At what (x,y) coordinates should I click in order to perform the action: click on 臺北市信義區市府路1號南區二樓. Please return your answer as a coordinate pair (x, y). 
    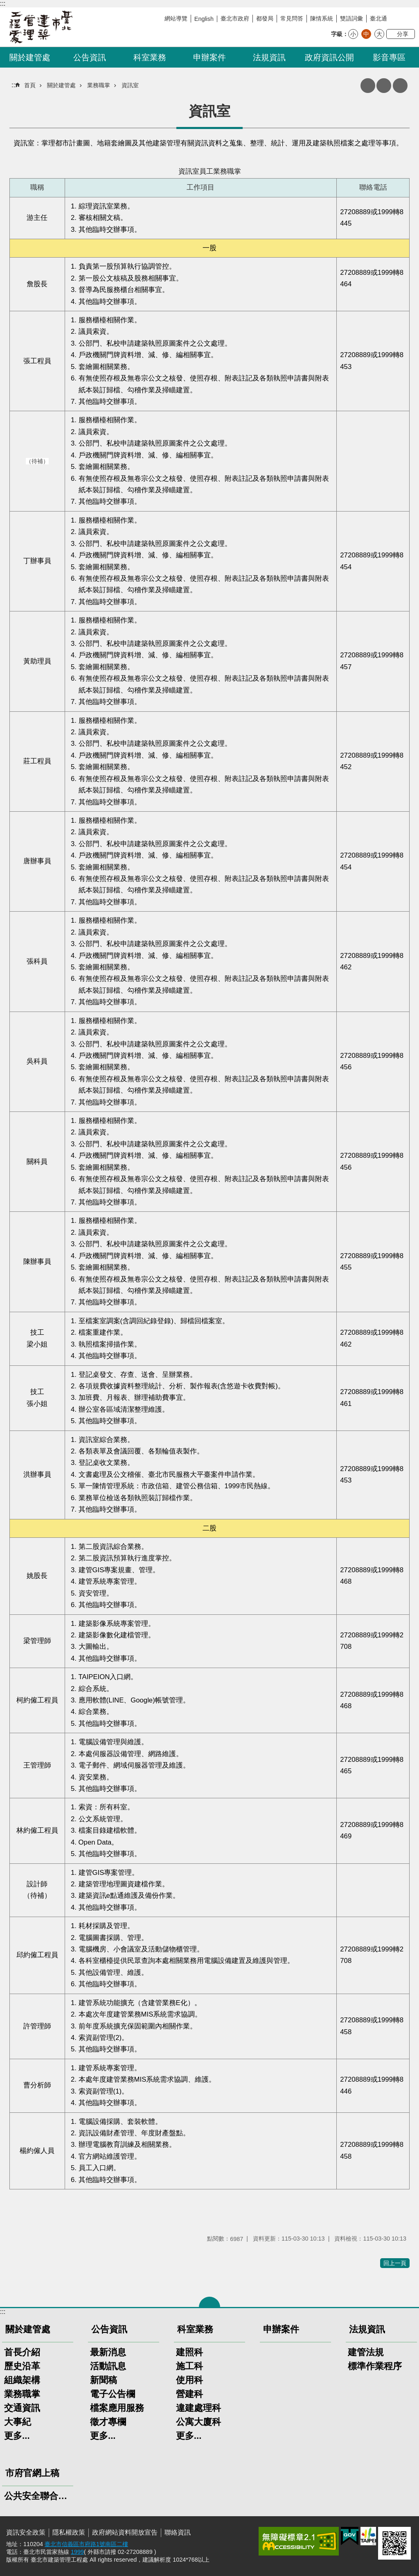
    Looking at the image, I should click on (86, 2544).